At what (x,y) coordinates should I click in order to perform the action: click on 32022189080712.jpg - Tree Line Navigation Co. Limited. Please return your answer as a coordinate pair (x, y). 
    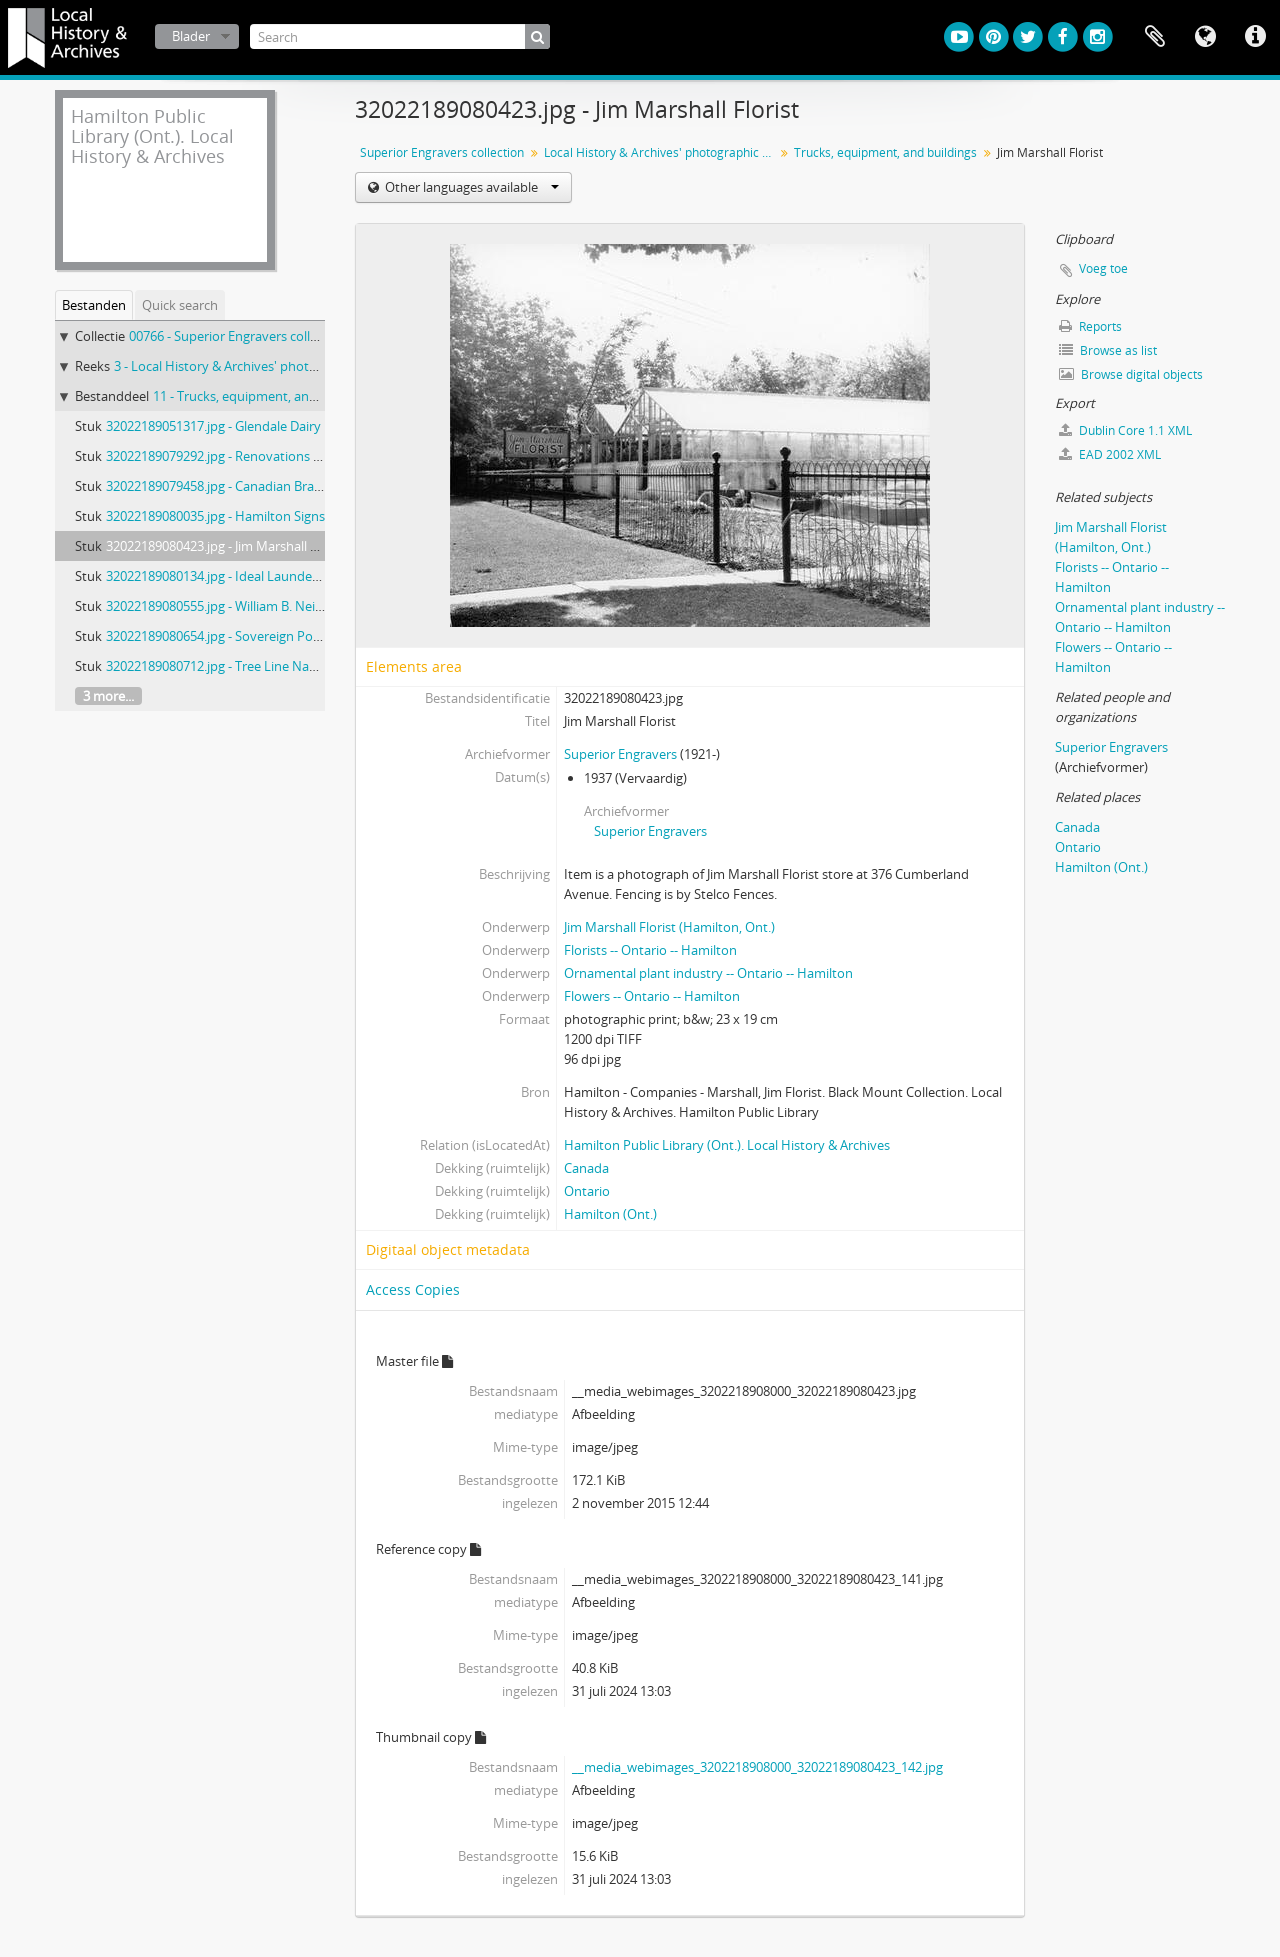
    Looking at the image, I should click on (266, 666).